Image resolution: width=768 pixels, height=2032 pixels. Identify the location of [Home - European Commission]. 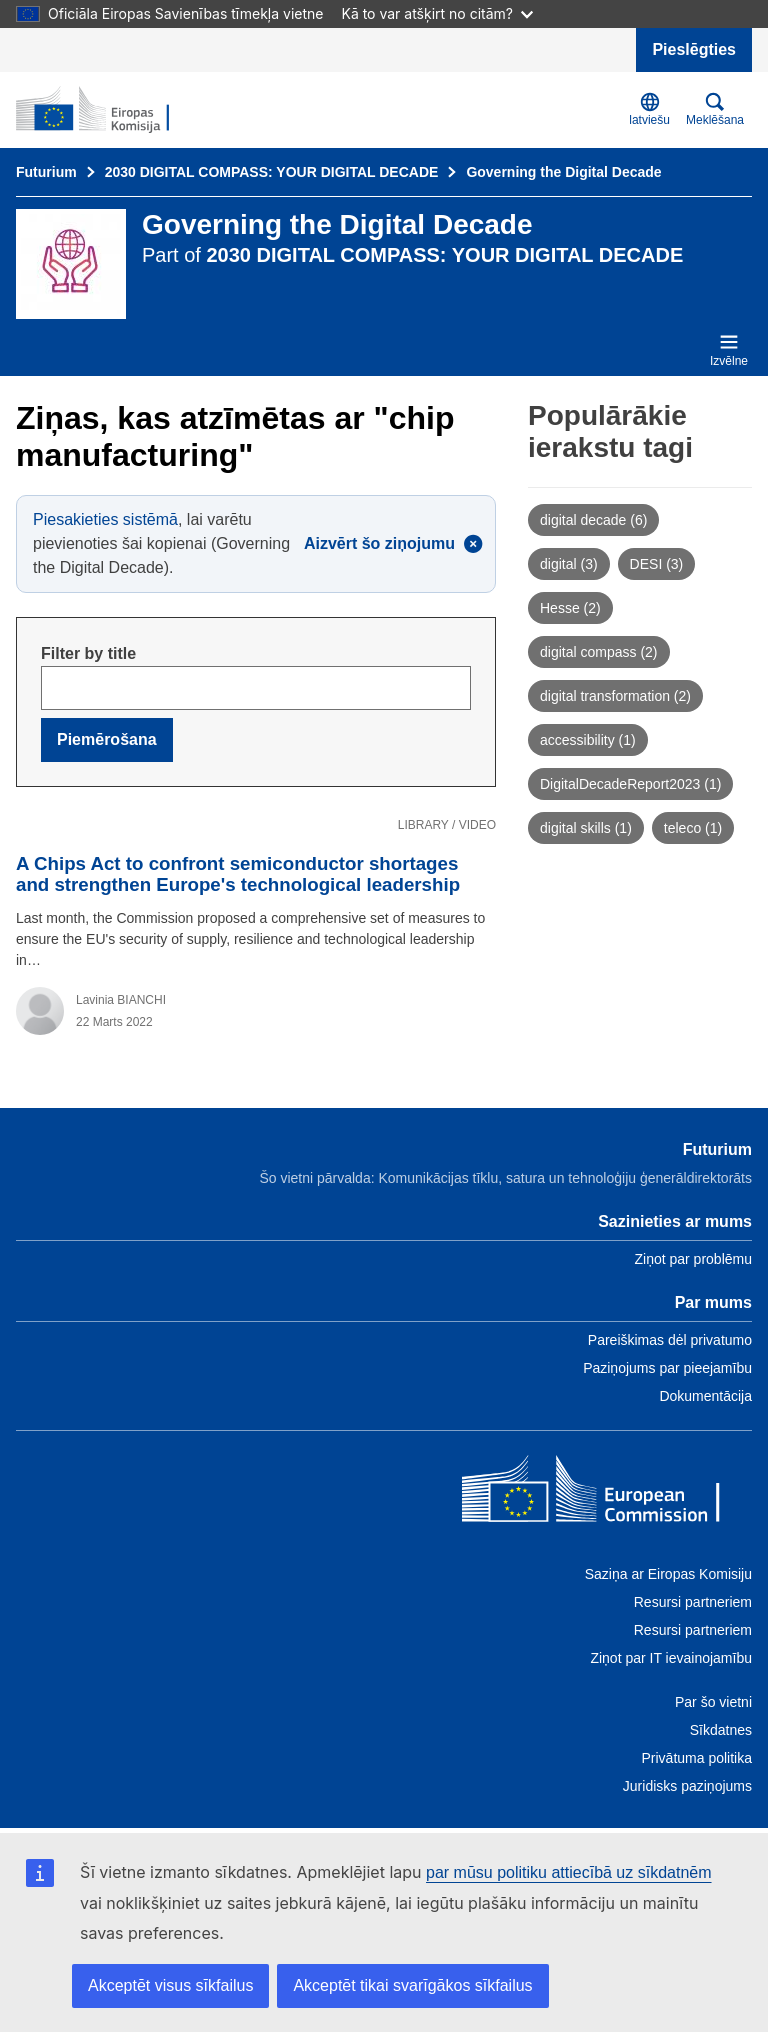
(607, 1493).